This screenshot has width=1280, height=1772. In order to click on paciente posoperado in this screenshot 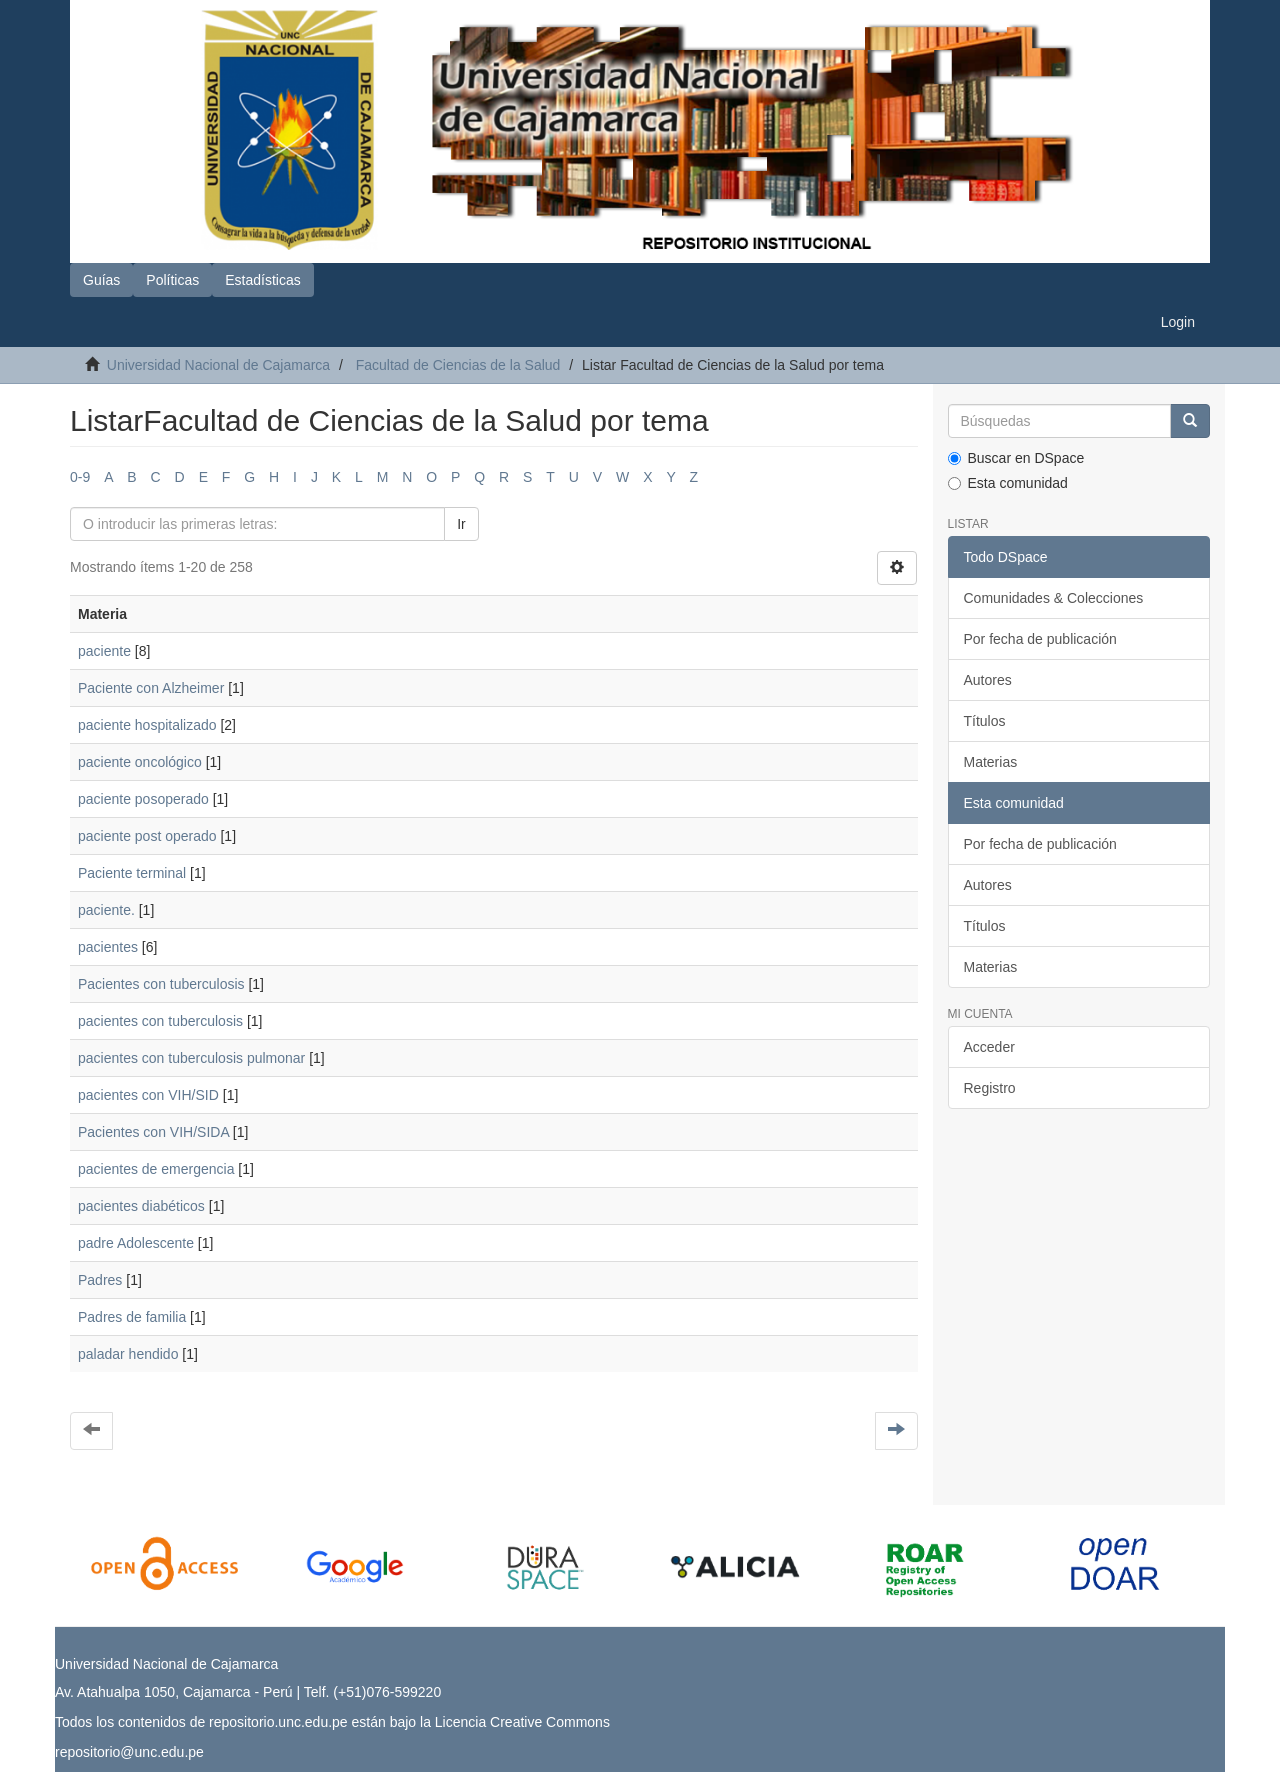, I will do `click(143, 799)`.